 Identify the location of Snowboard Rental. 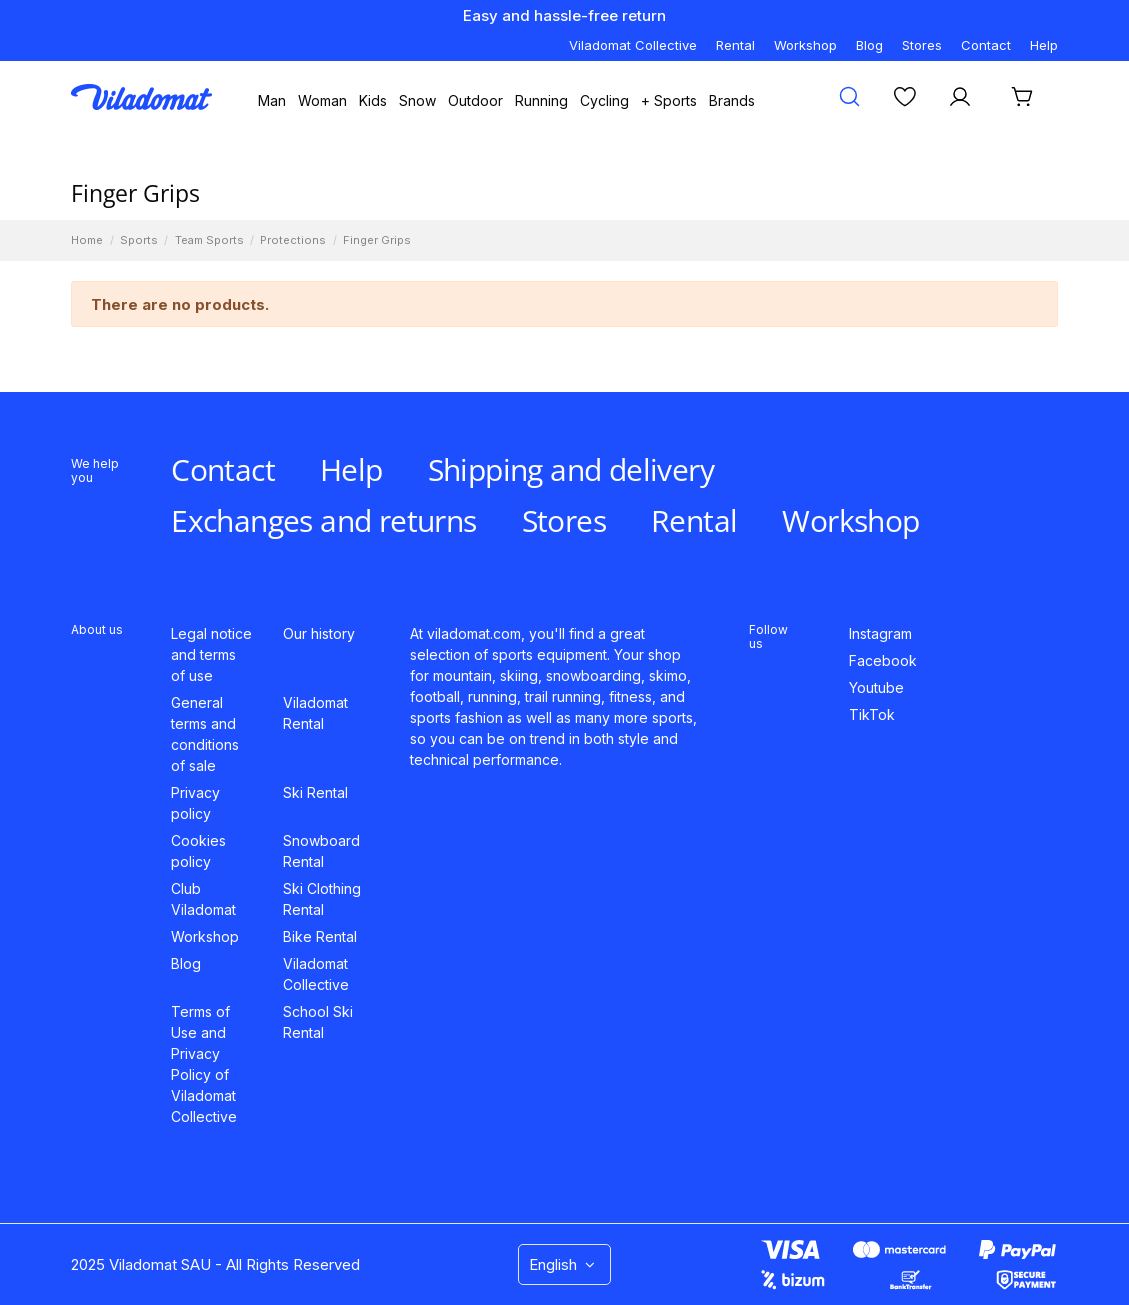
(321, 851).